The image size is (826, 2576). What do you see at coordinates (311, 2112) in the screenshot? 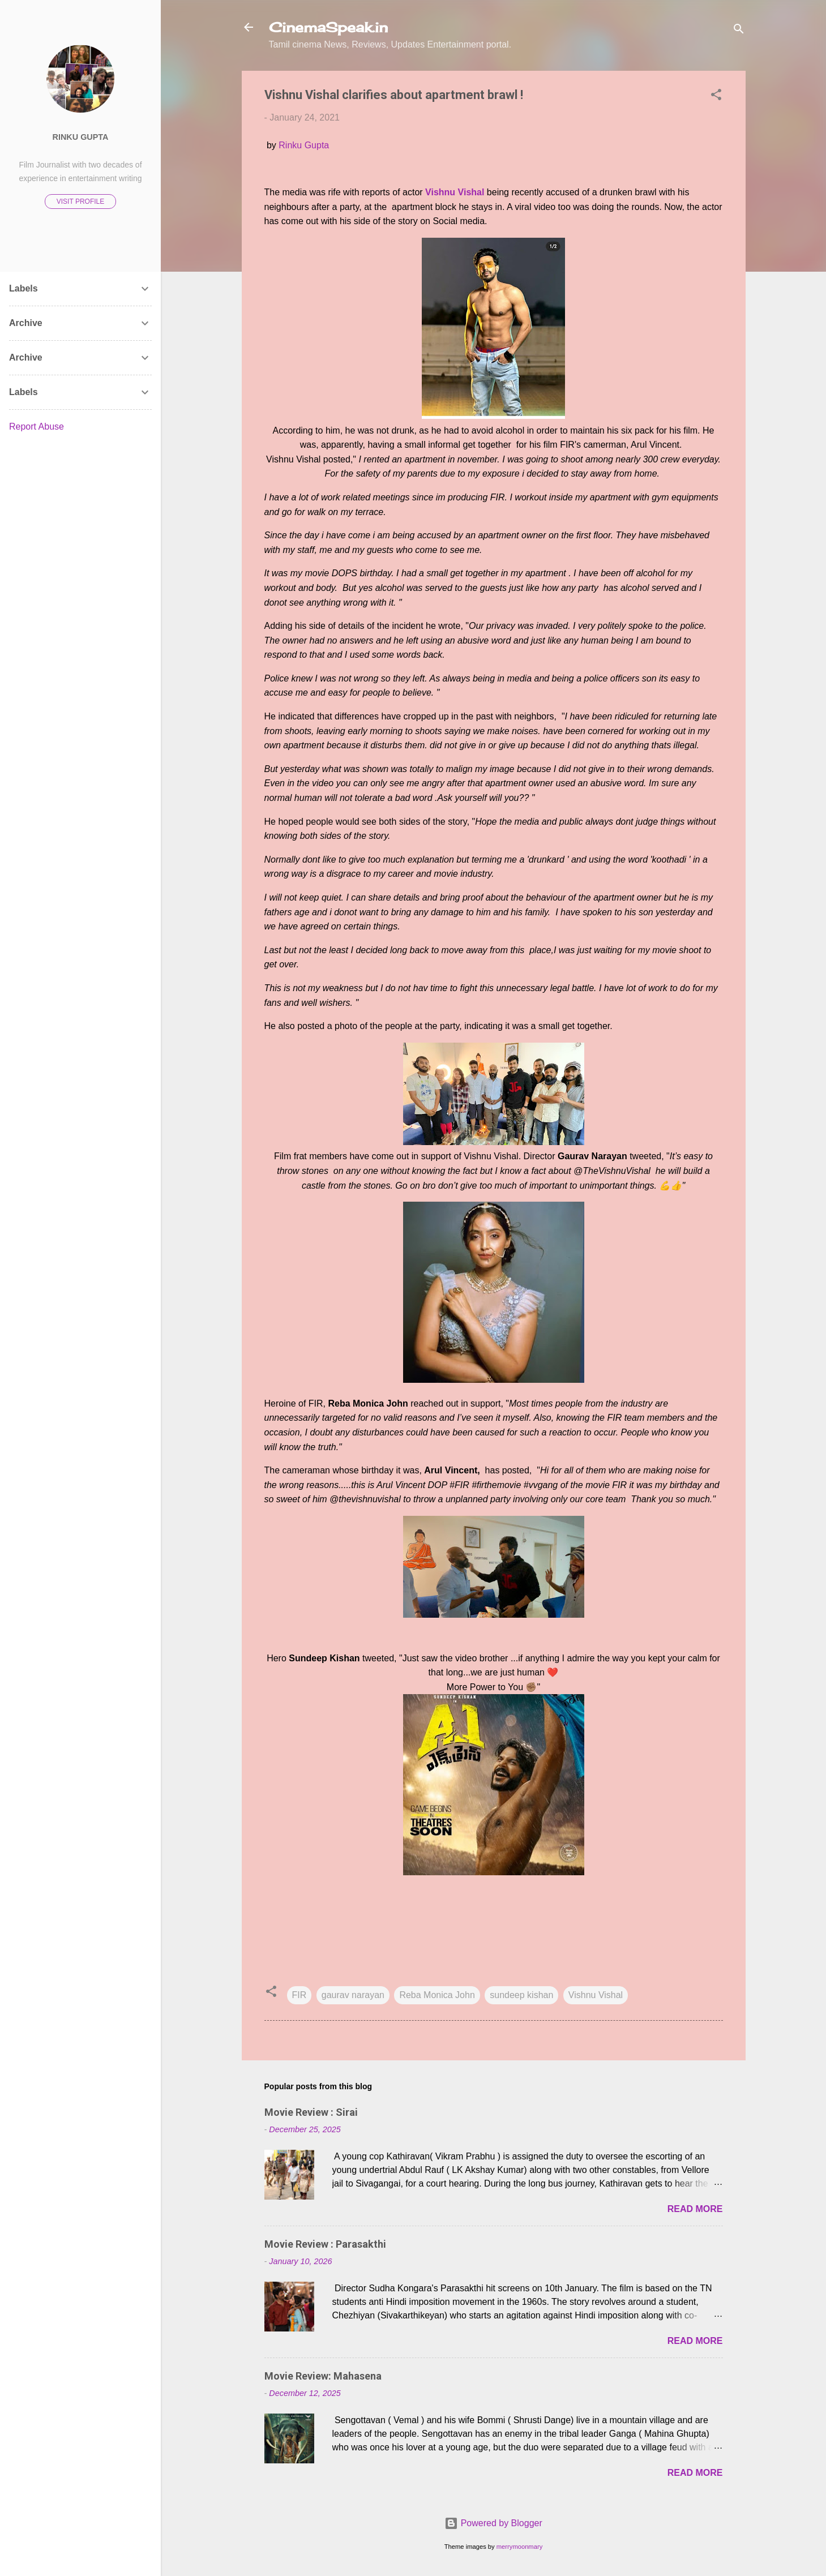
I see `Movie Review : Sirai` at bounding box center [311, 2112].